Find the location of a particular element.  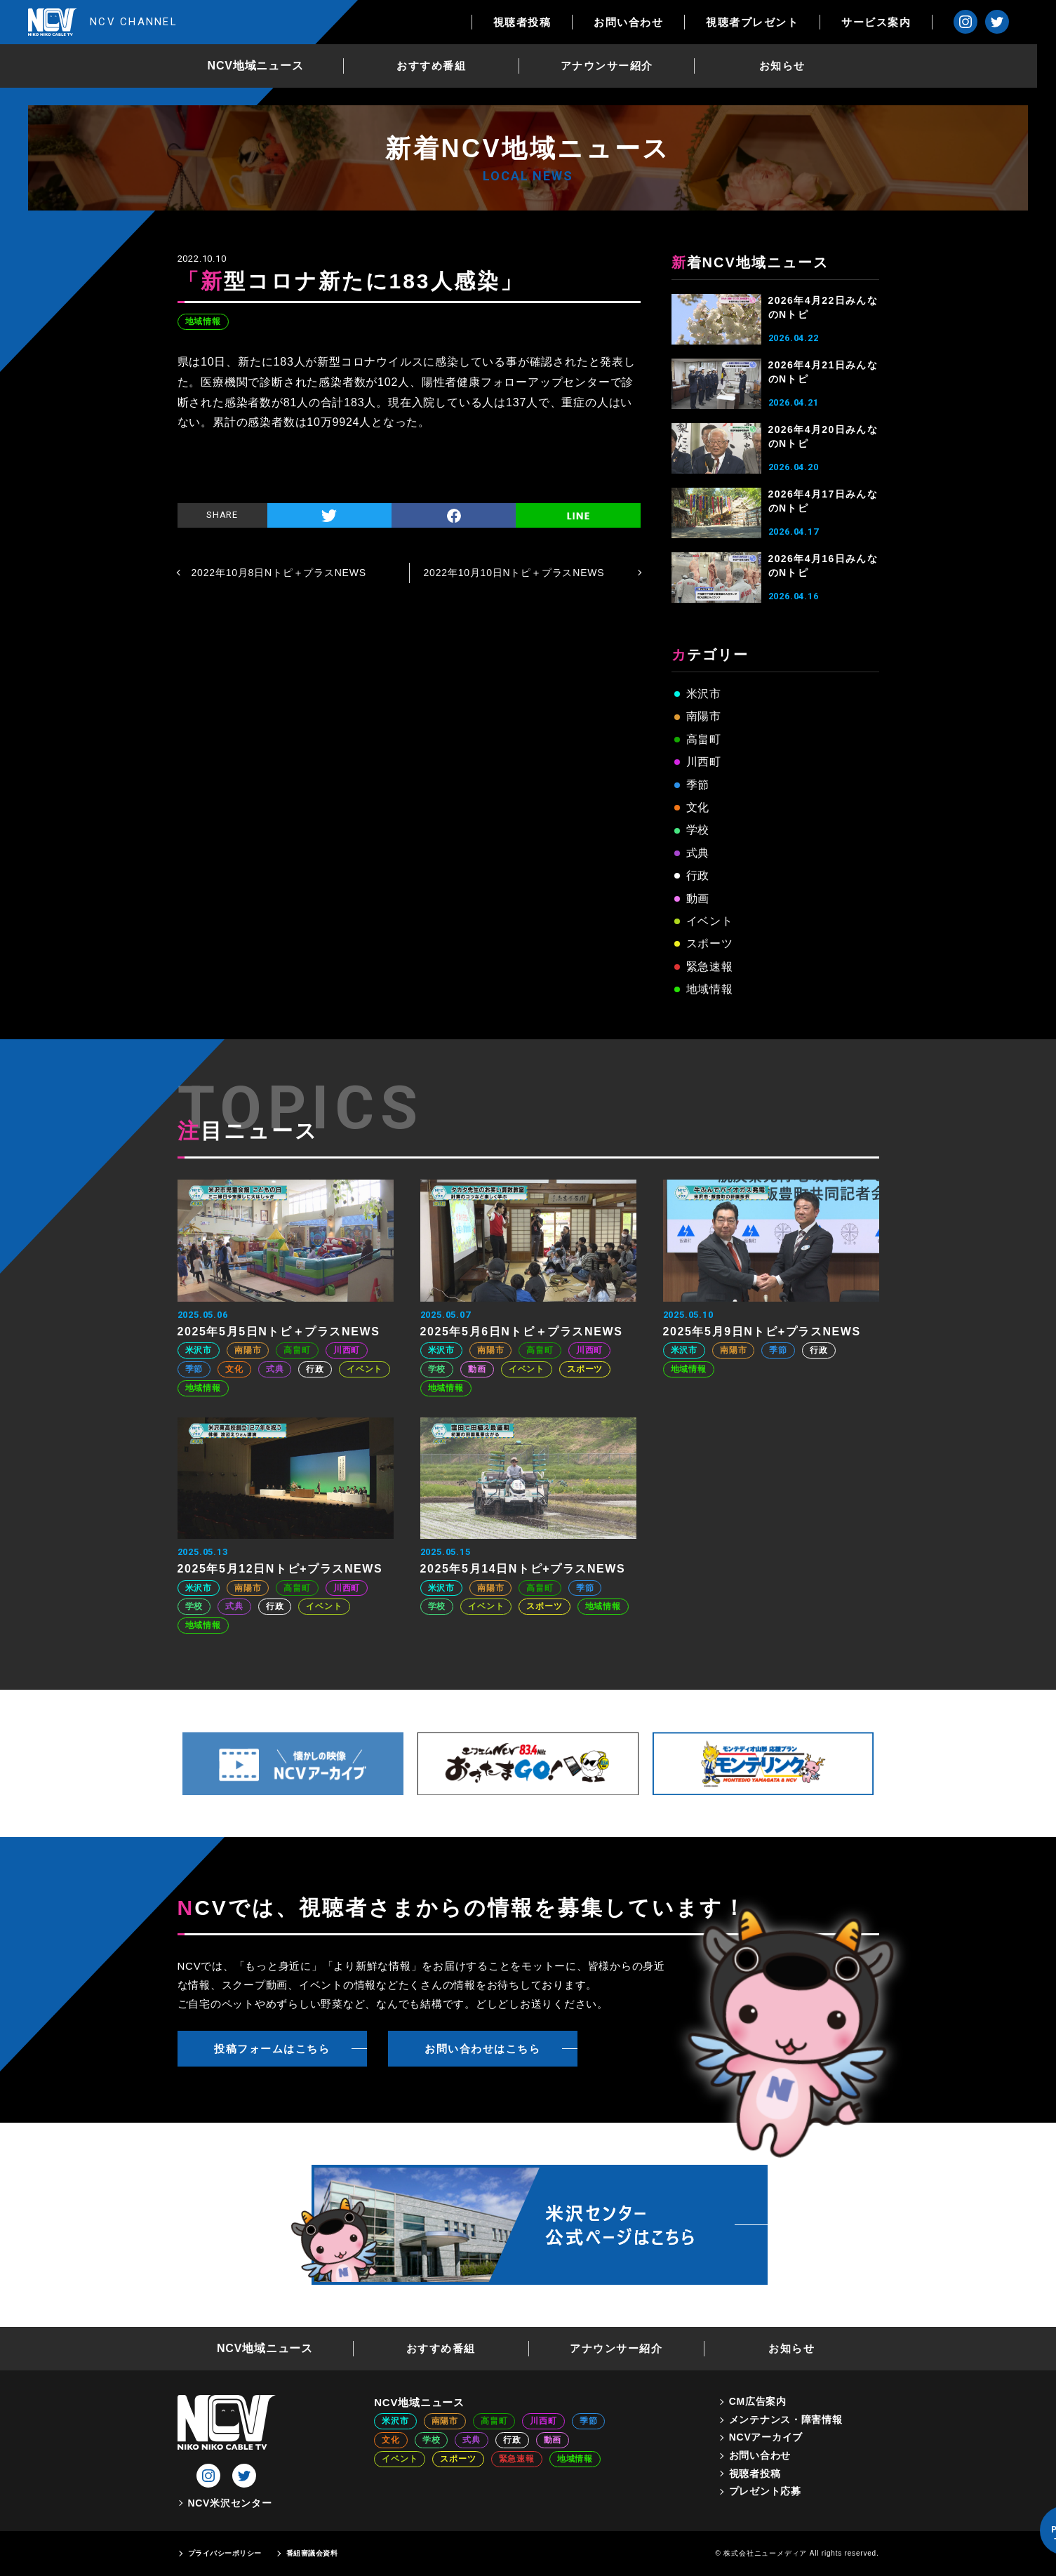

スポーツ is located at coordinates (709, 943).